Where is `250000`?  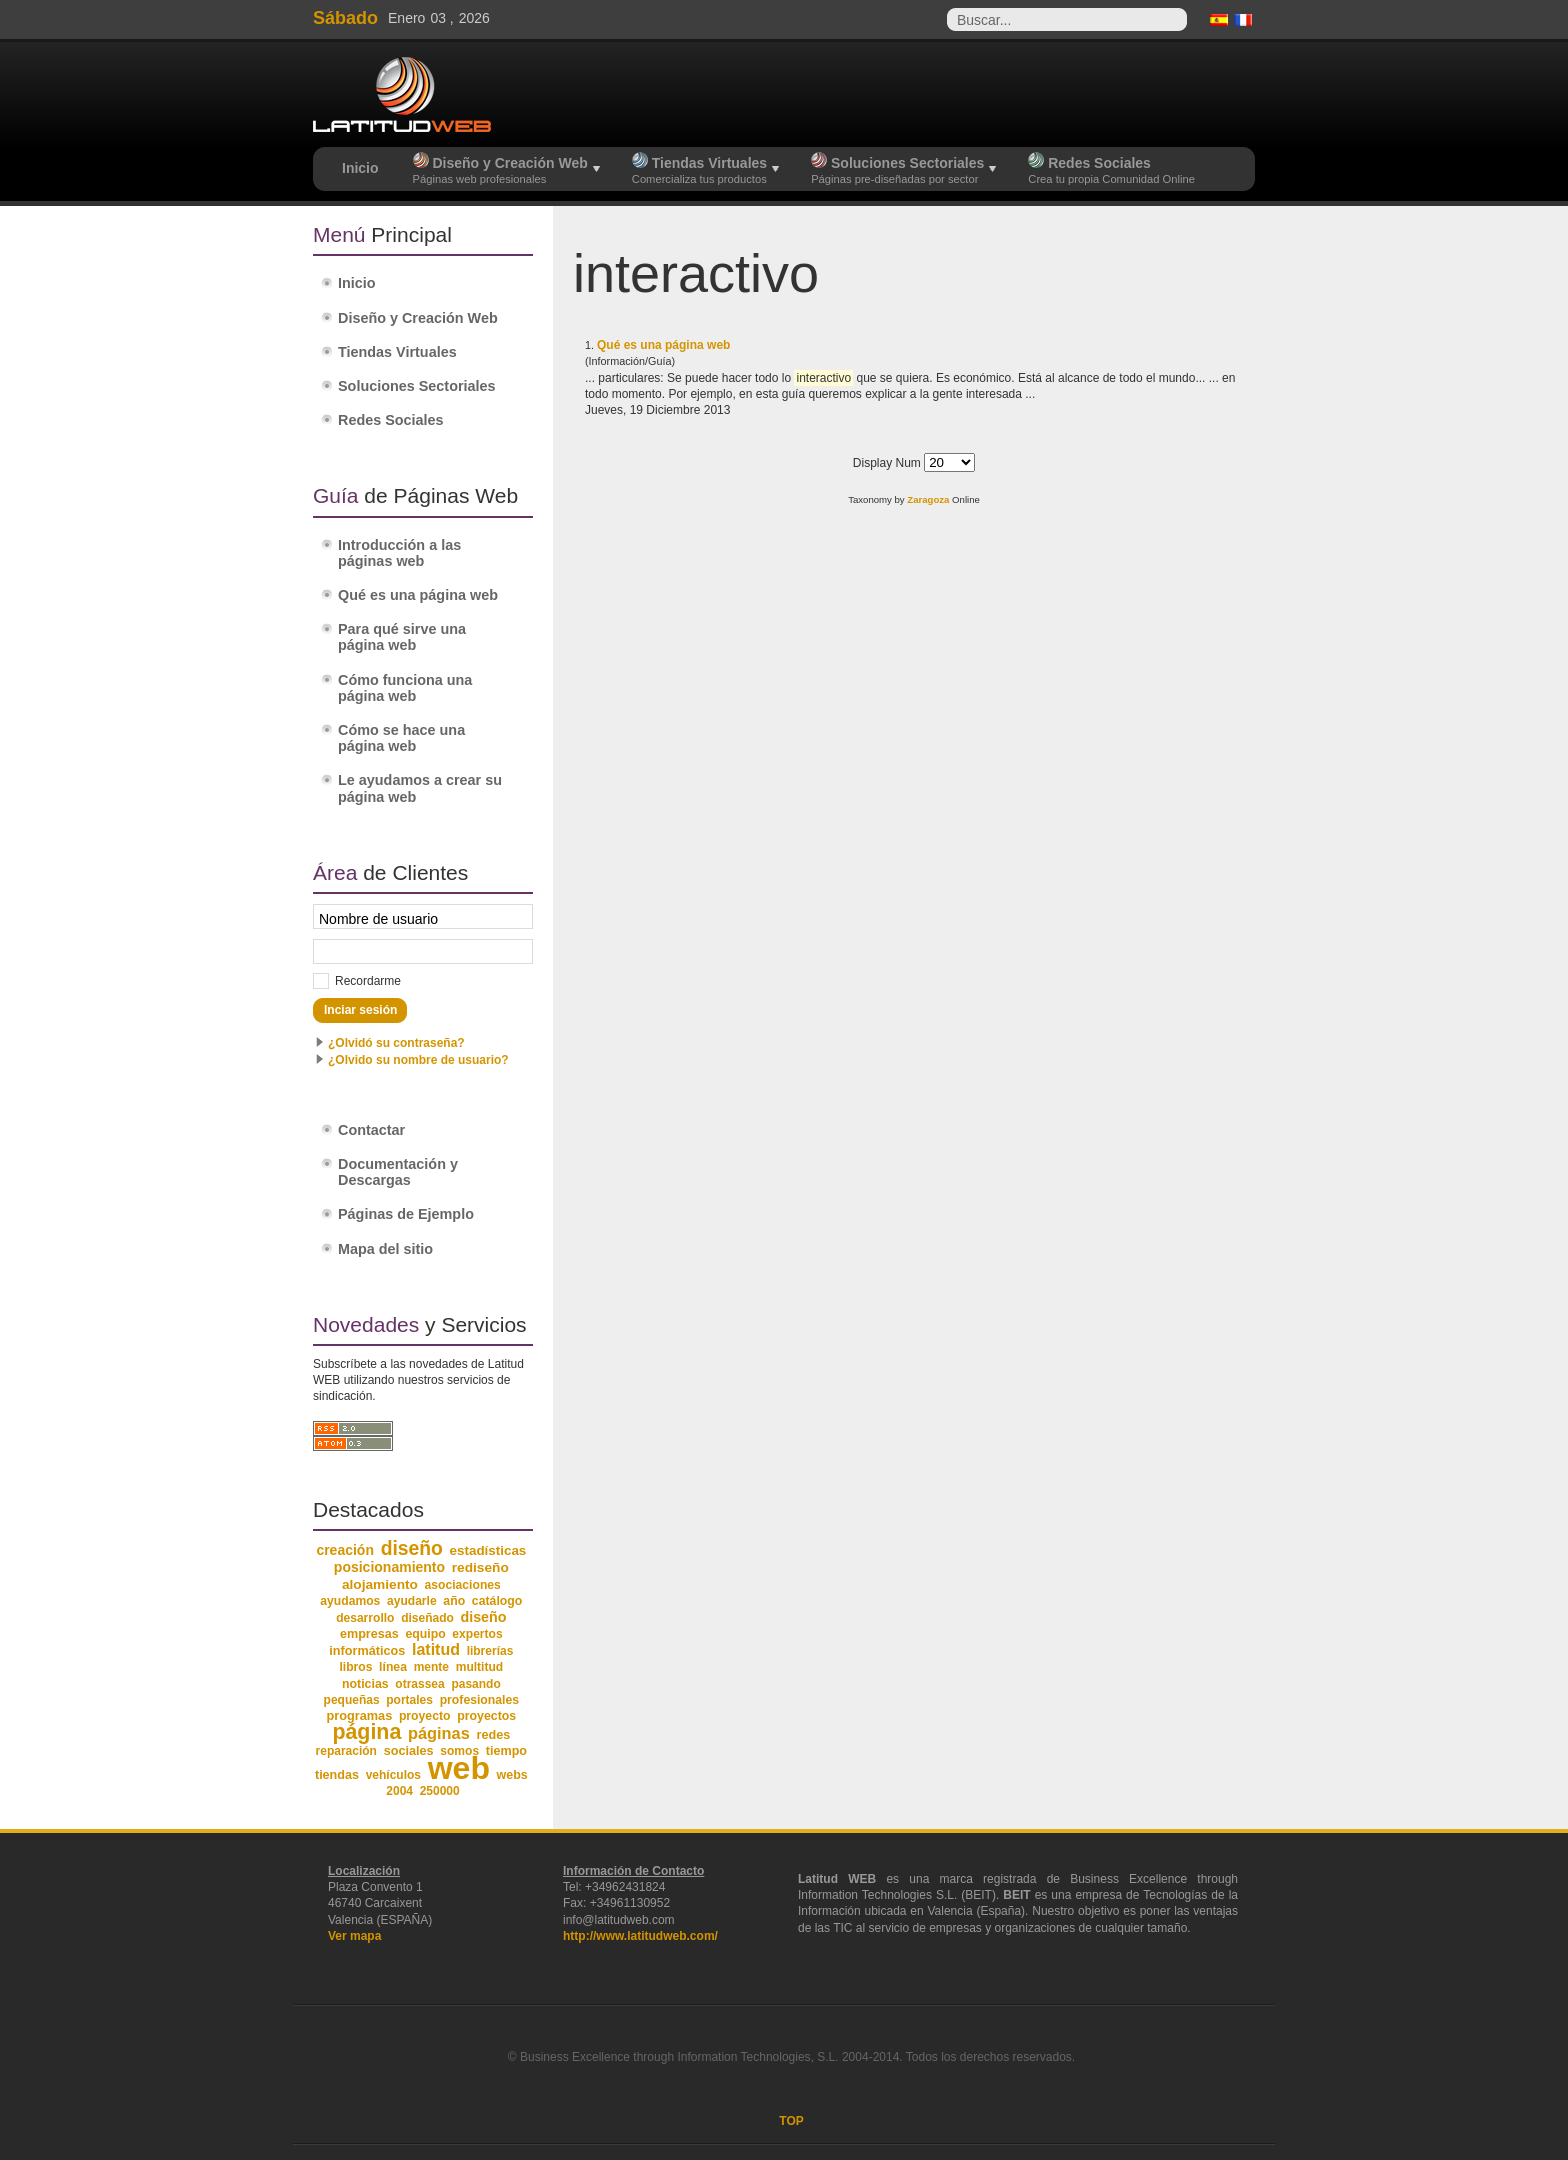 250000 is located at coordinates (440, 1791).